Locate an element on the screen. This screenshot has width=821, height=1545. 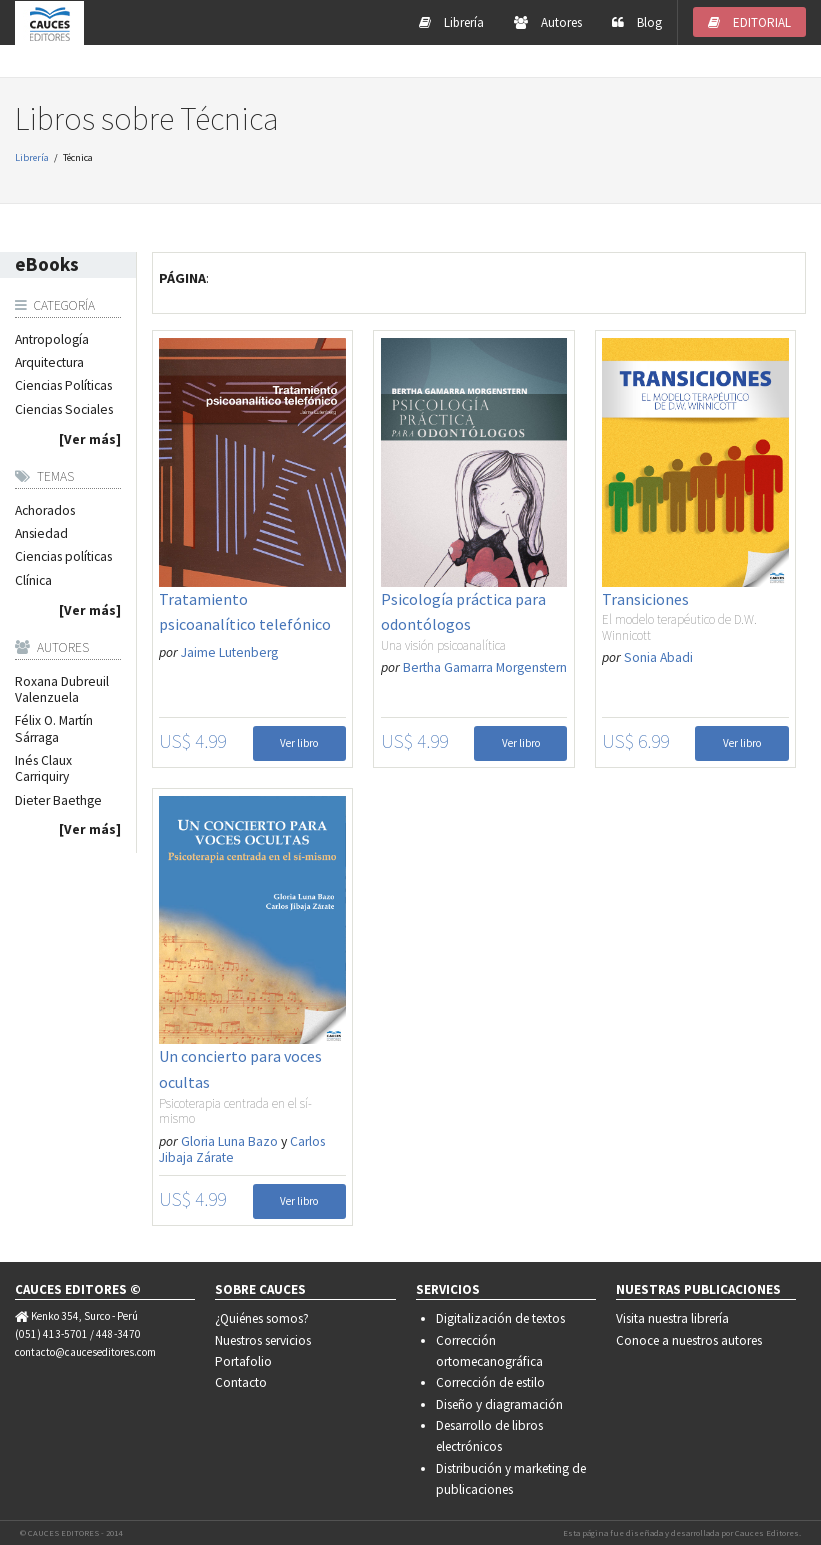
Ciencias Sociales is located at coordinates (64, 410).